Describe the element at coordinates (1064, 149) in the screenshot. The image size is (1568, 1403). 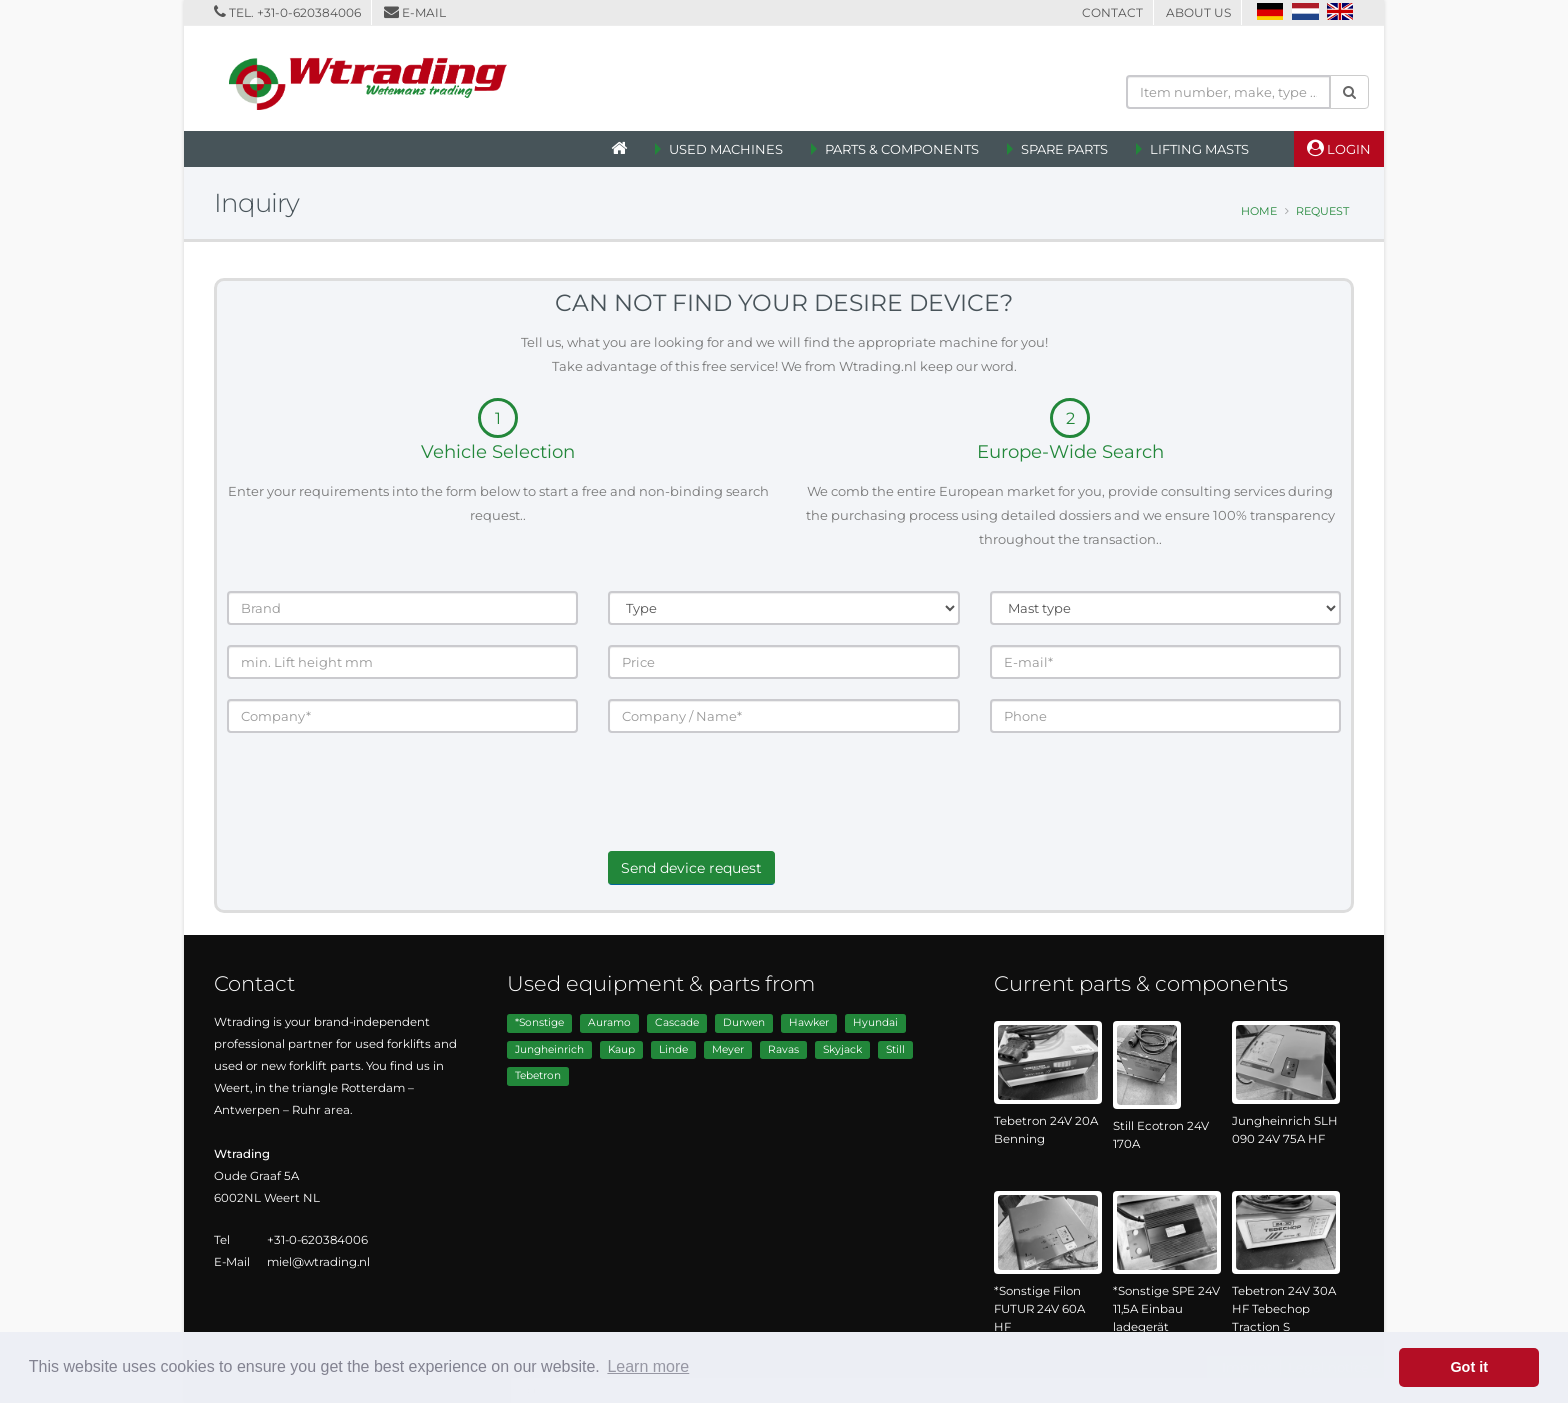
I see `Spare Parts` at that location.